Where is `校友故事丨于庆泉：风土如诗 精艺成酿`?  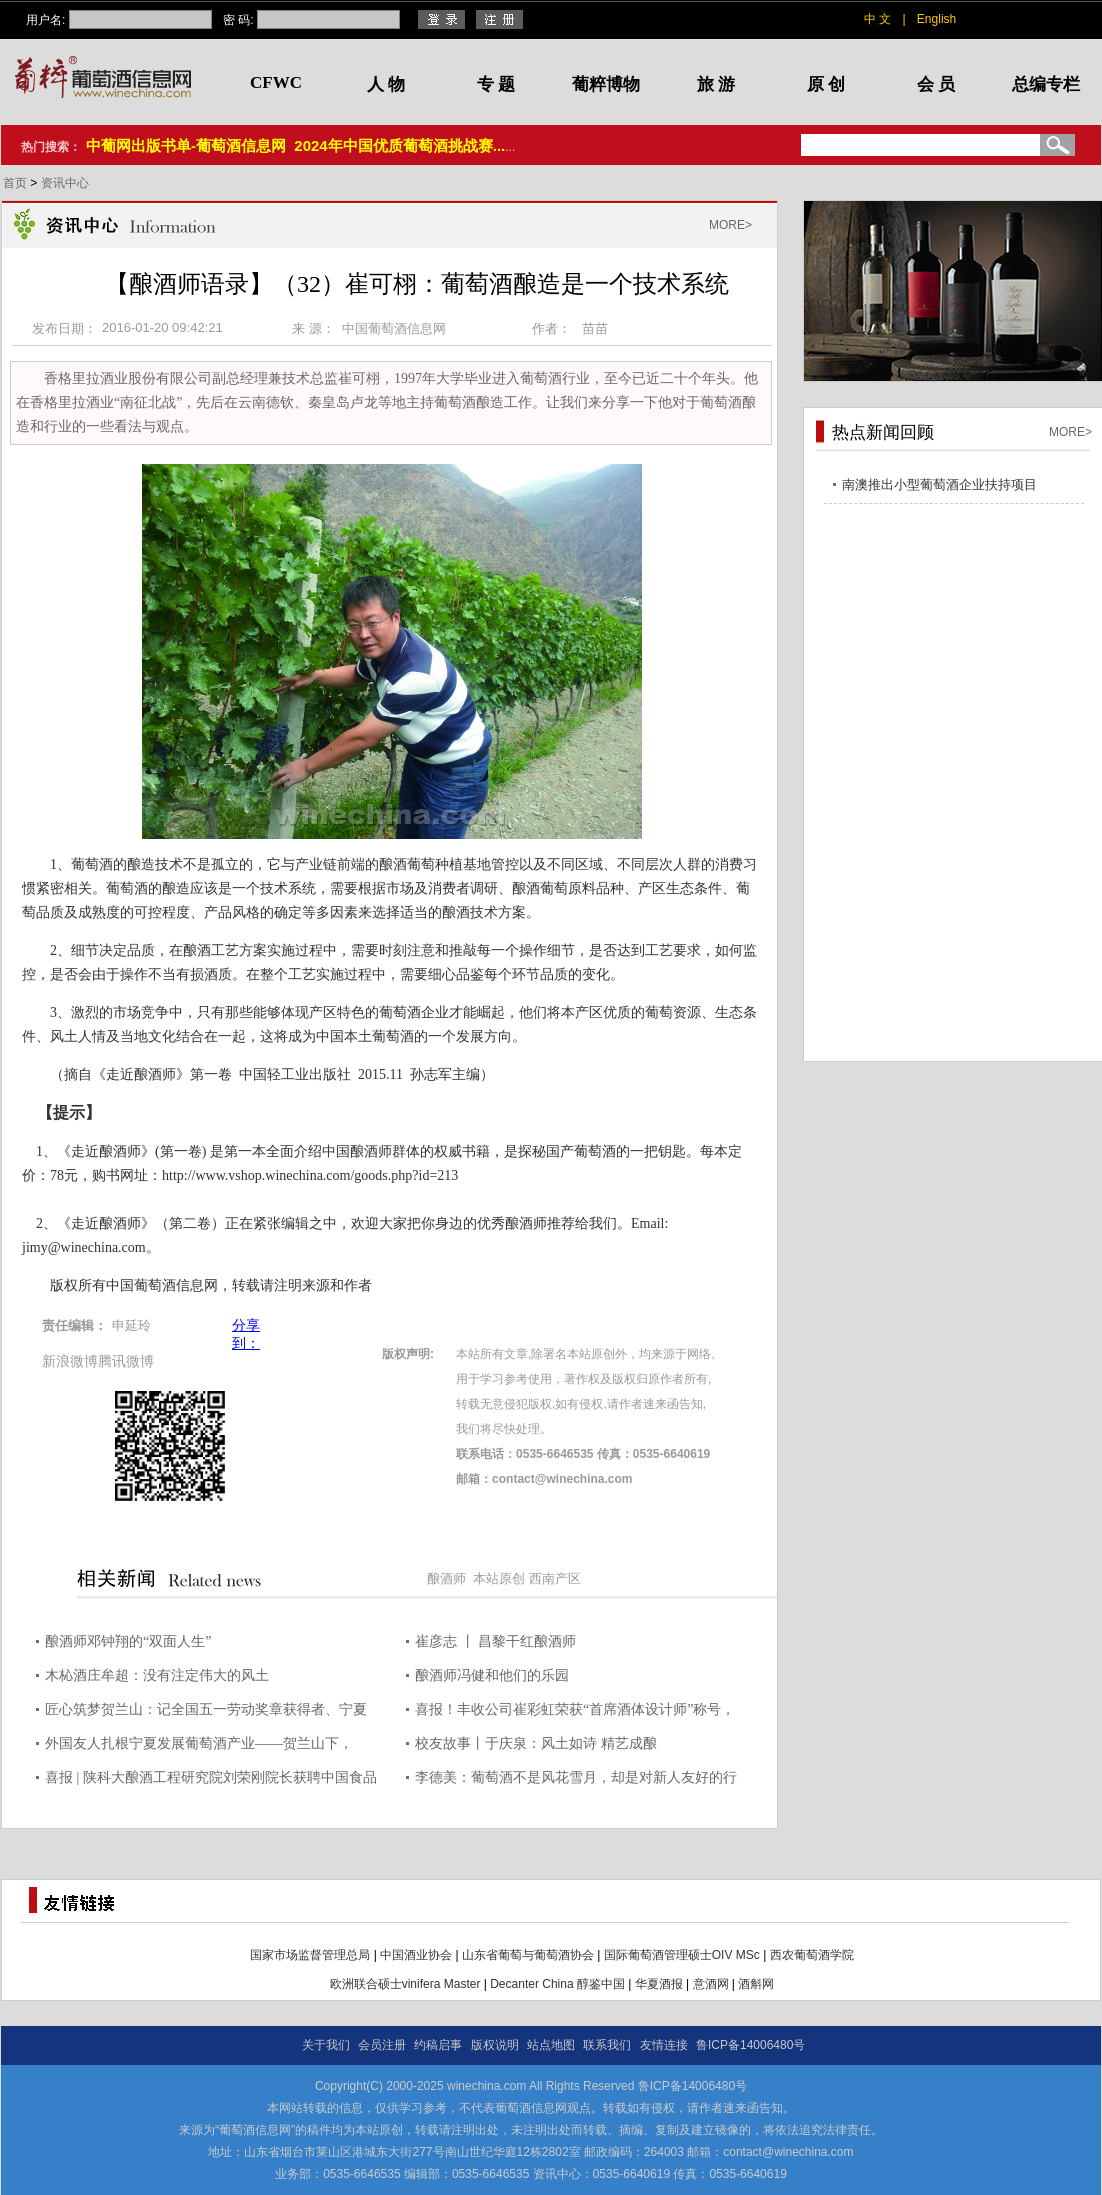 校友故事丨于庆泉：风土如诗 精艺成酿 is located at coordinates (536, 1743).